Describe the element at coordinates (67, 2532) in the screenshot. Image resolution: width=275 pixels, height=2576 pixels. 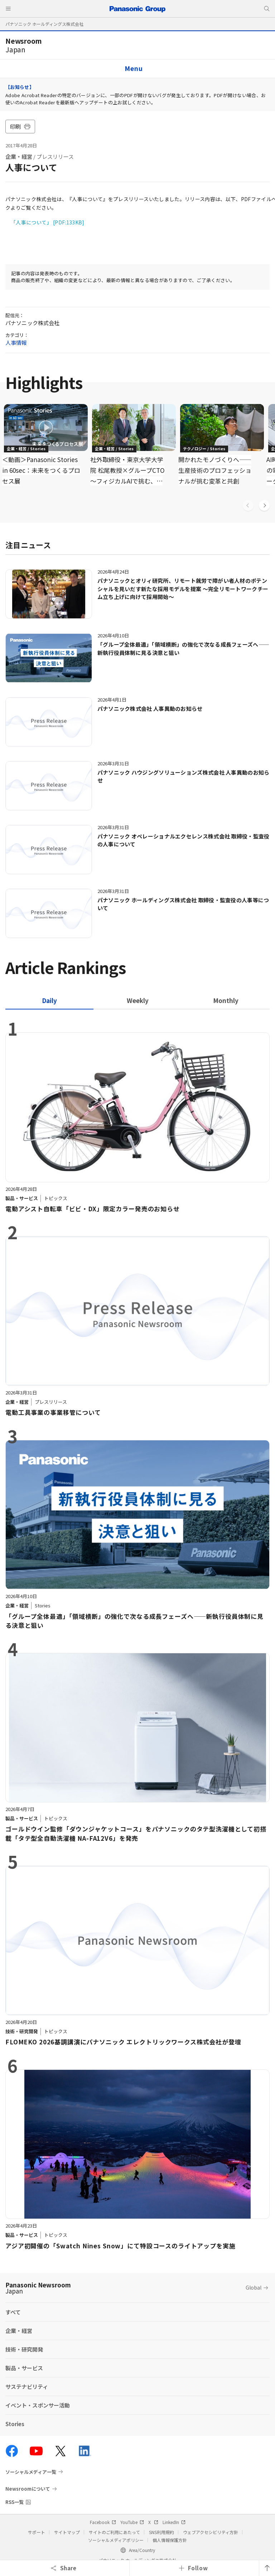
I see `サイトマップ` at that location.